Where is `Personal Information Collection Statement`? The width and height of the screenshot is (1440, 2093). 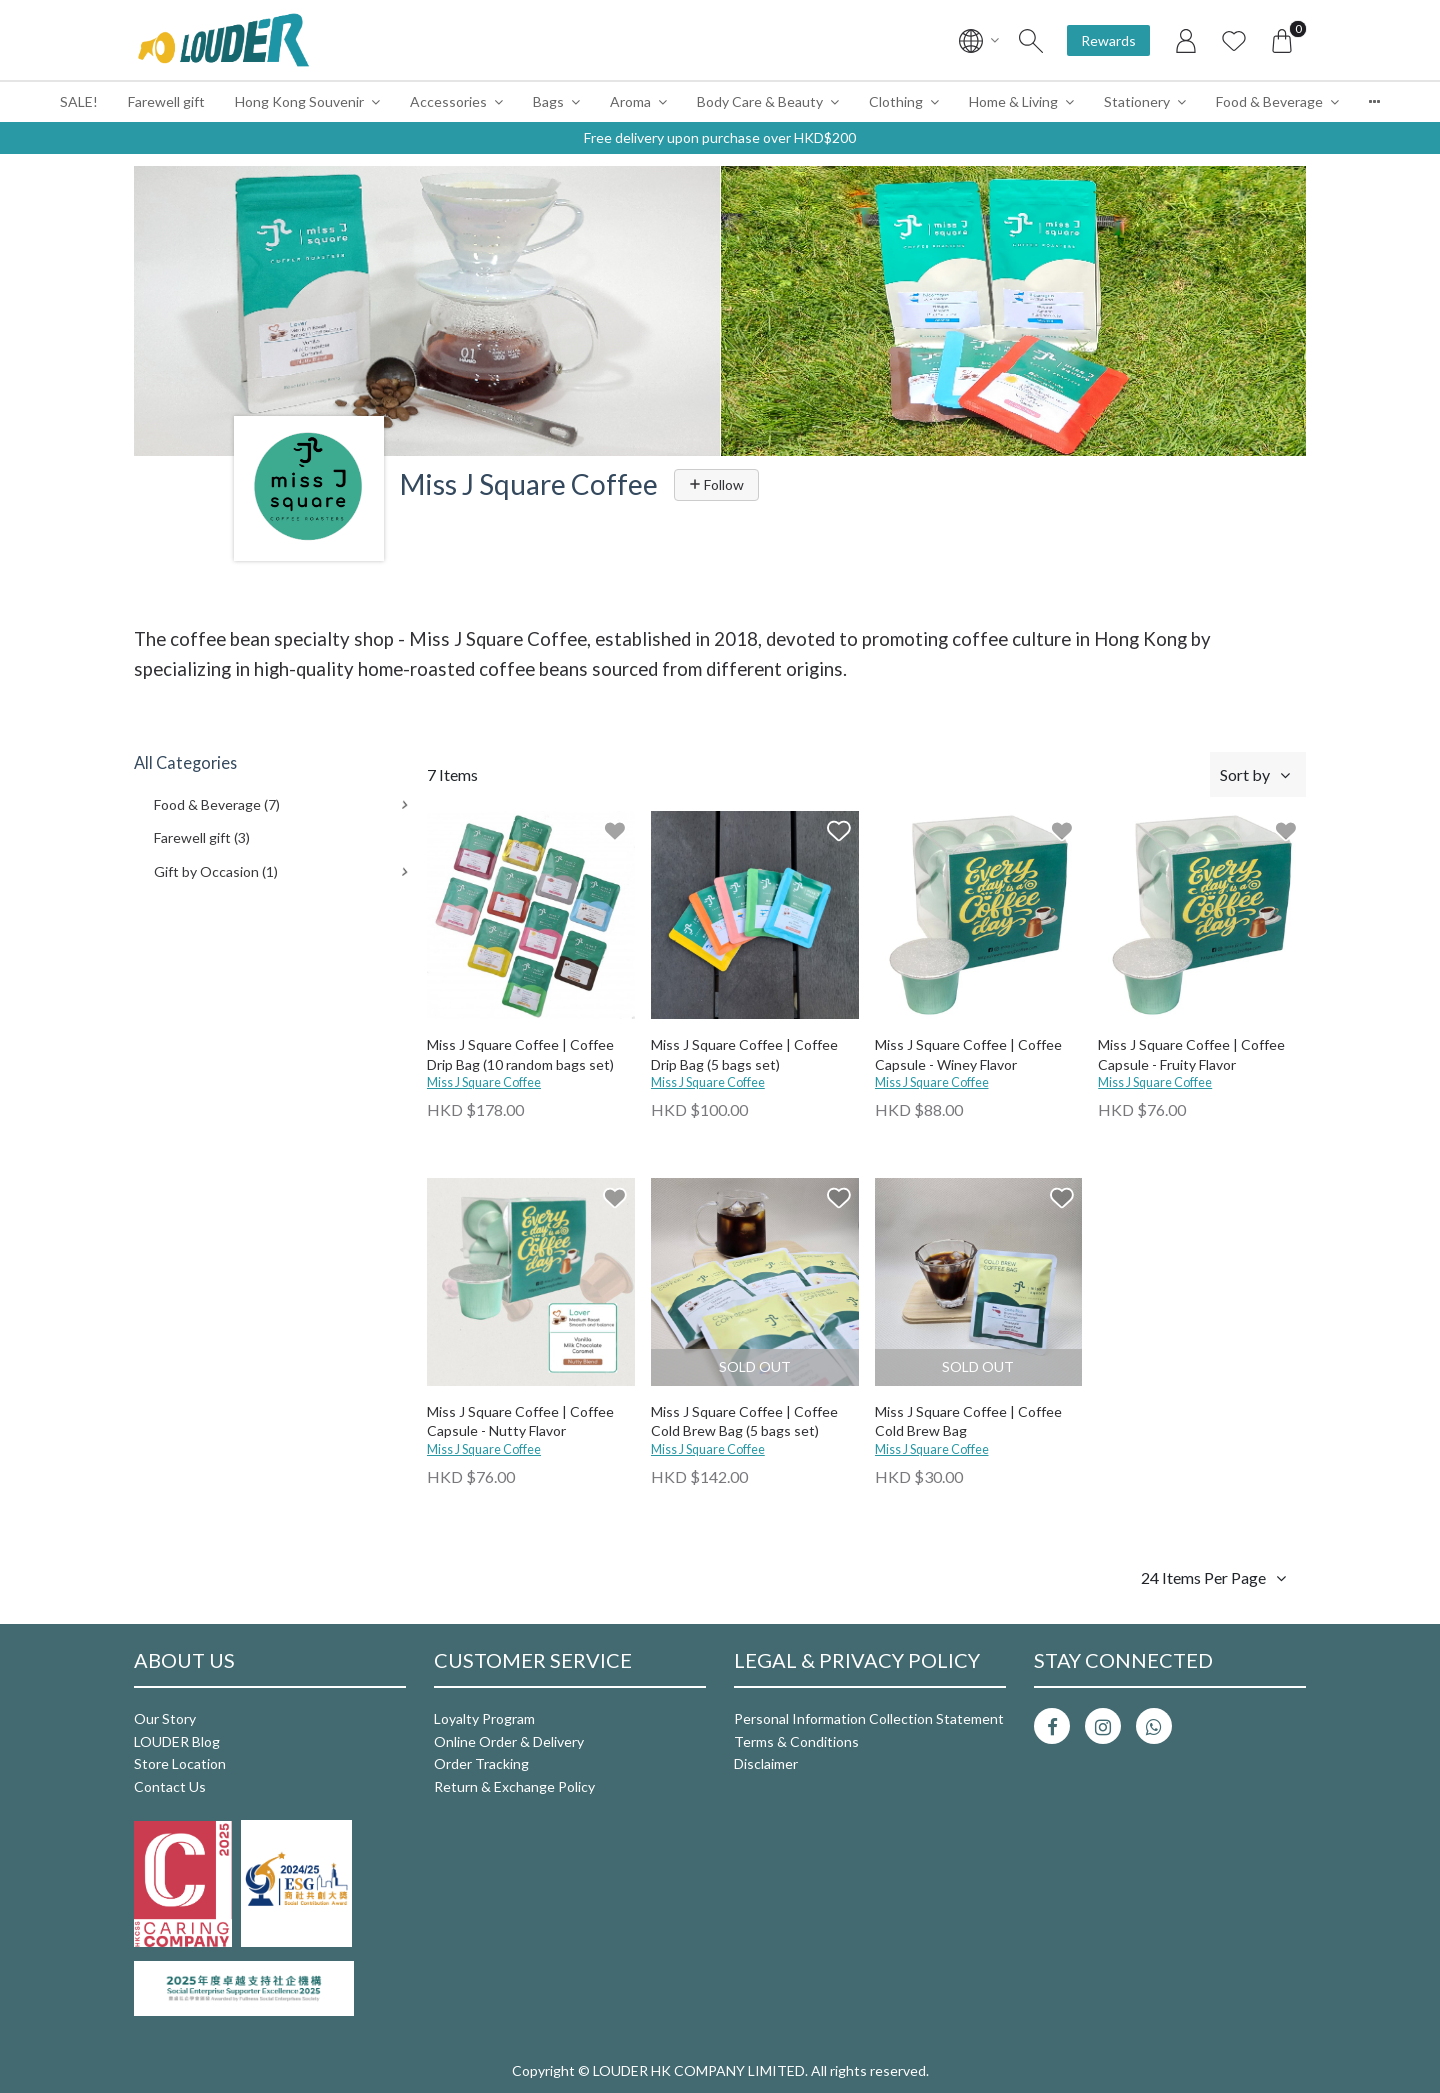
Personal Information Collection Statement is located at coordinates (869, 1718).